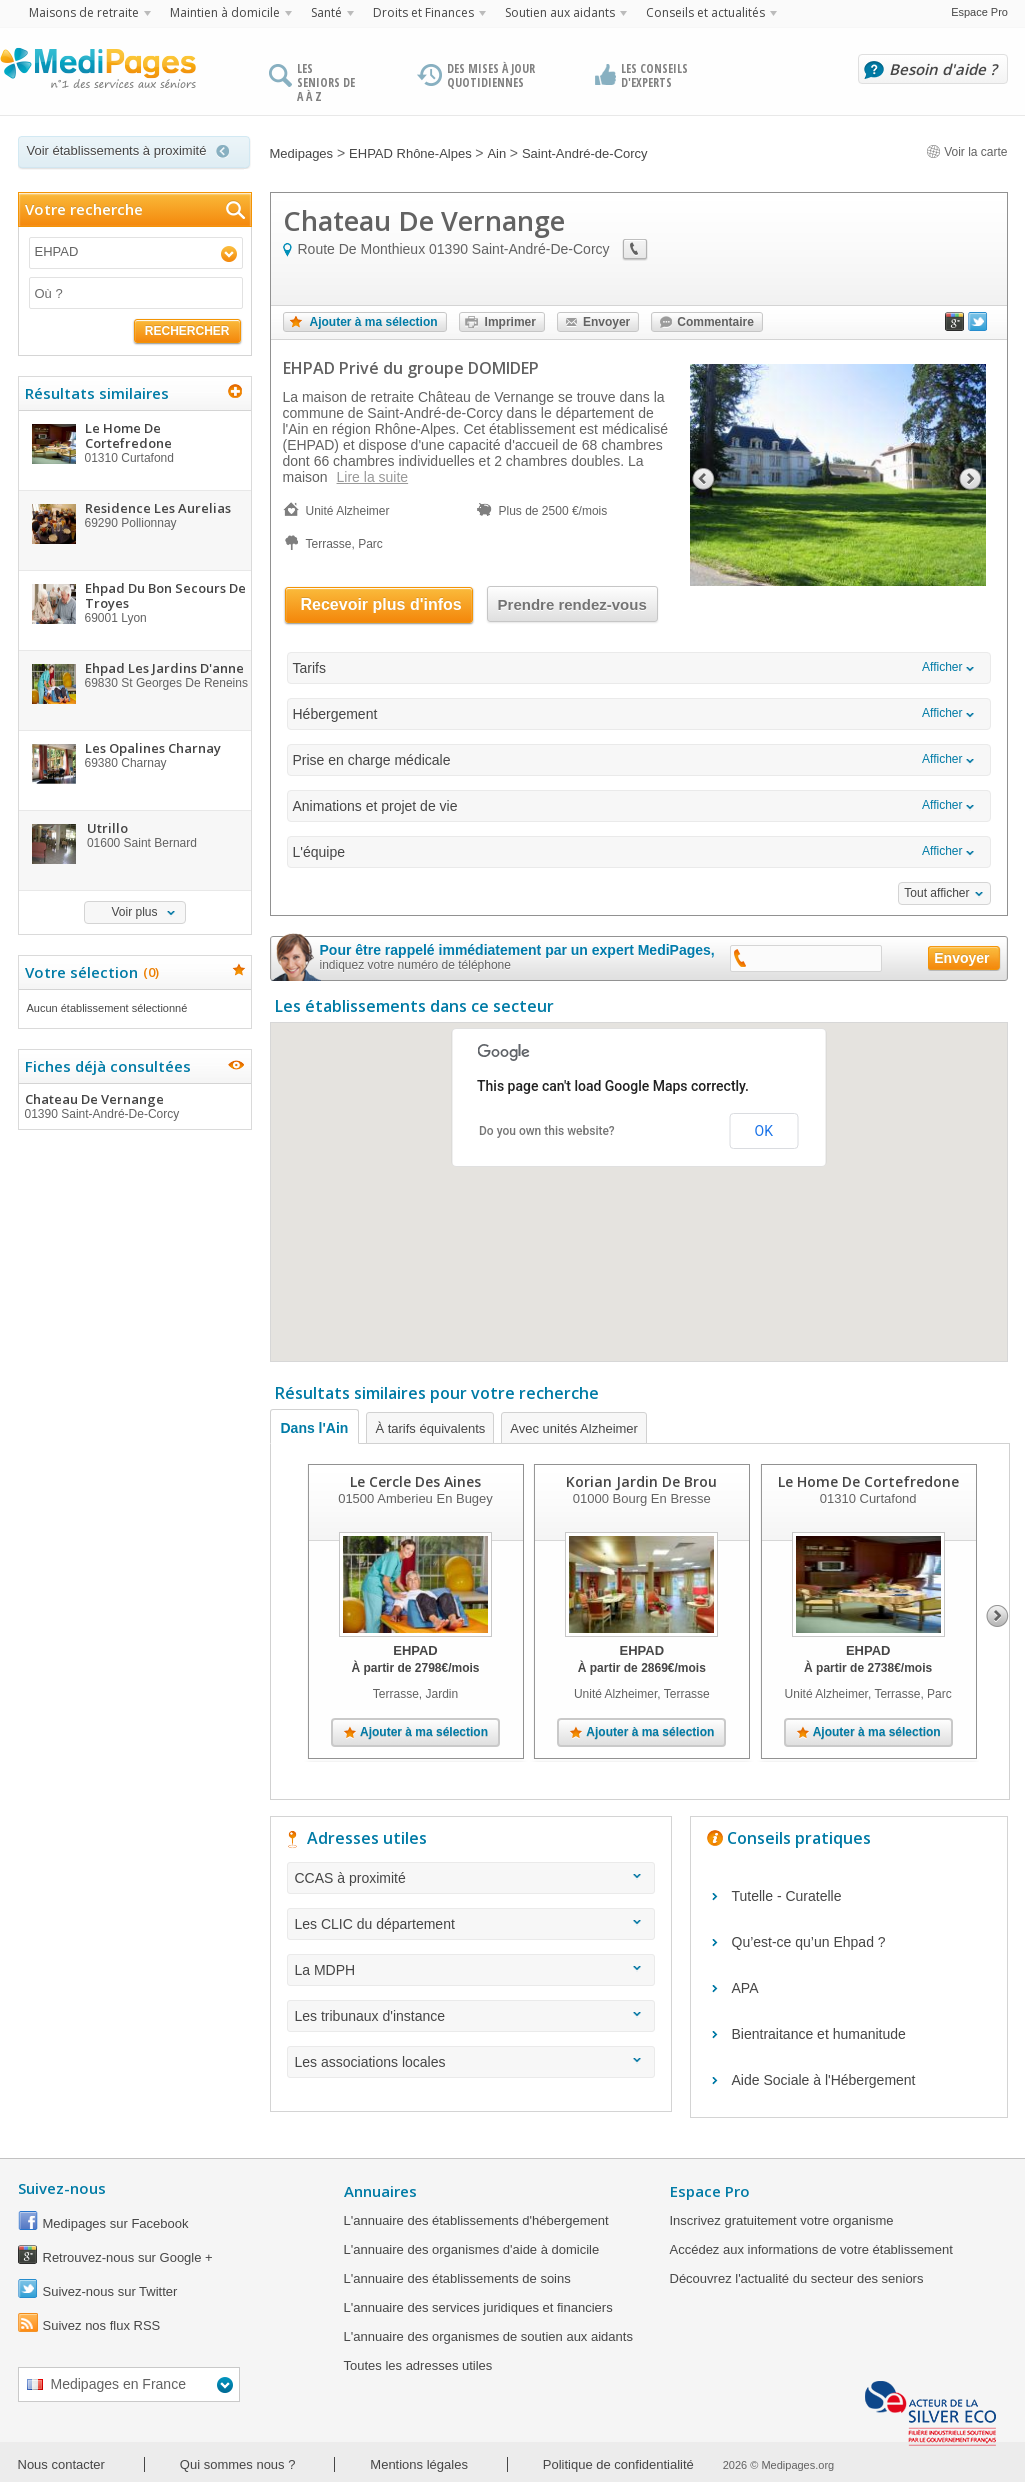  I want to click on Lire la suite, so click(373, 477).